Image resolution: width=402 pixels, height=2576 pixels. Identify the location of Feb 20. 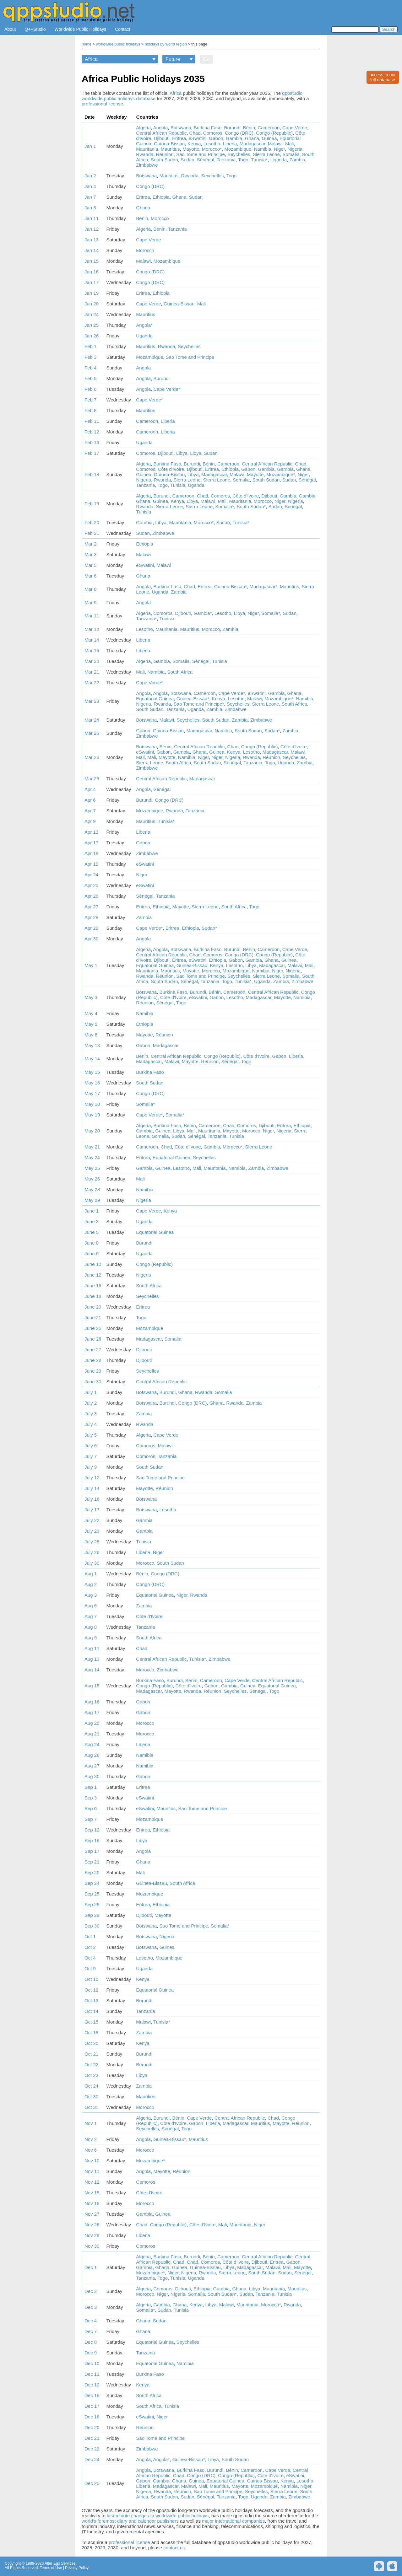
(91, 522).